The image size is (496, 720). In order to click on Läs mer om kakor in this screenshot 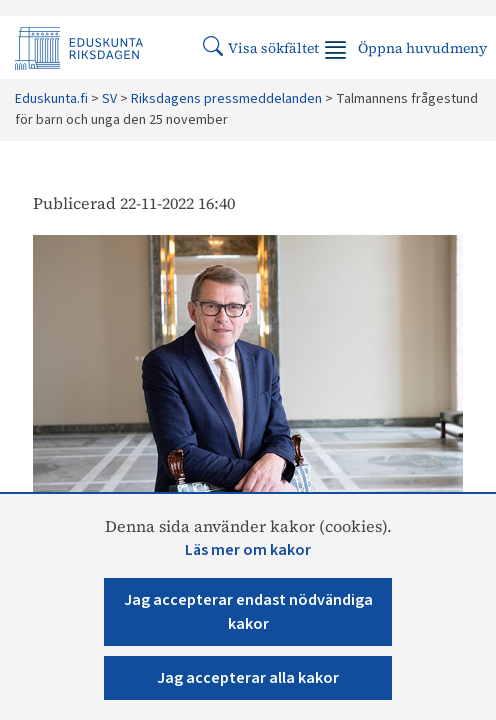, I will do `click(248, 550)`.